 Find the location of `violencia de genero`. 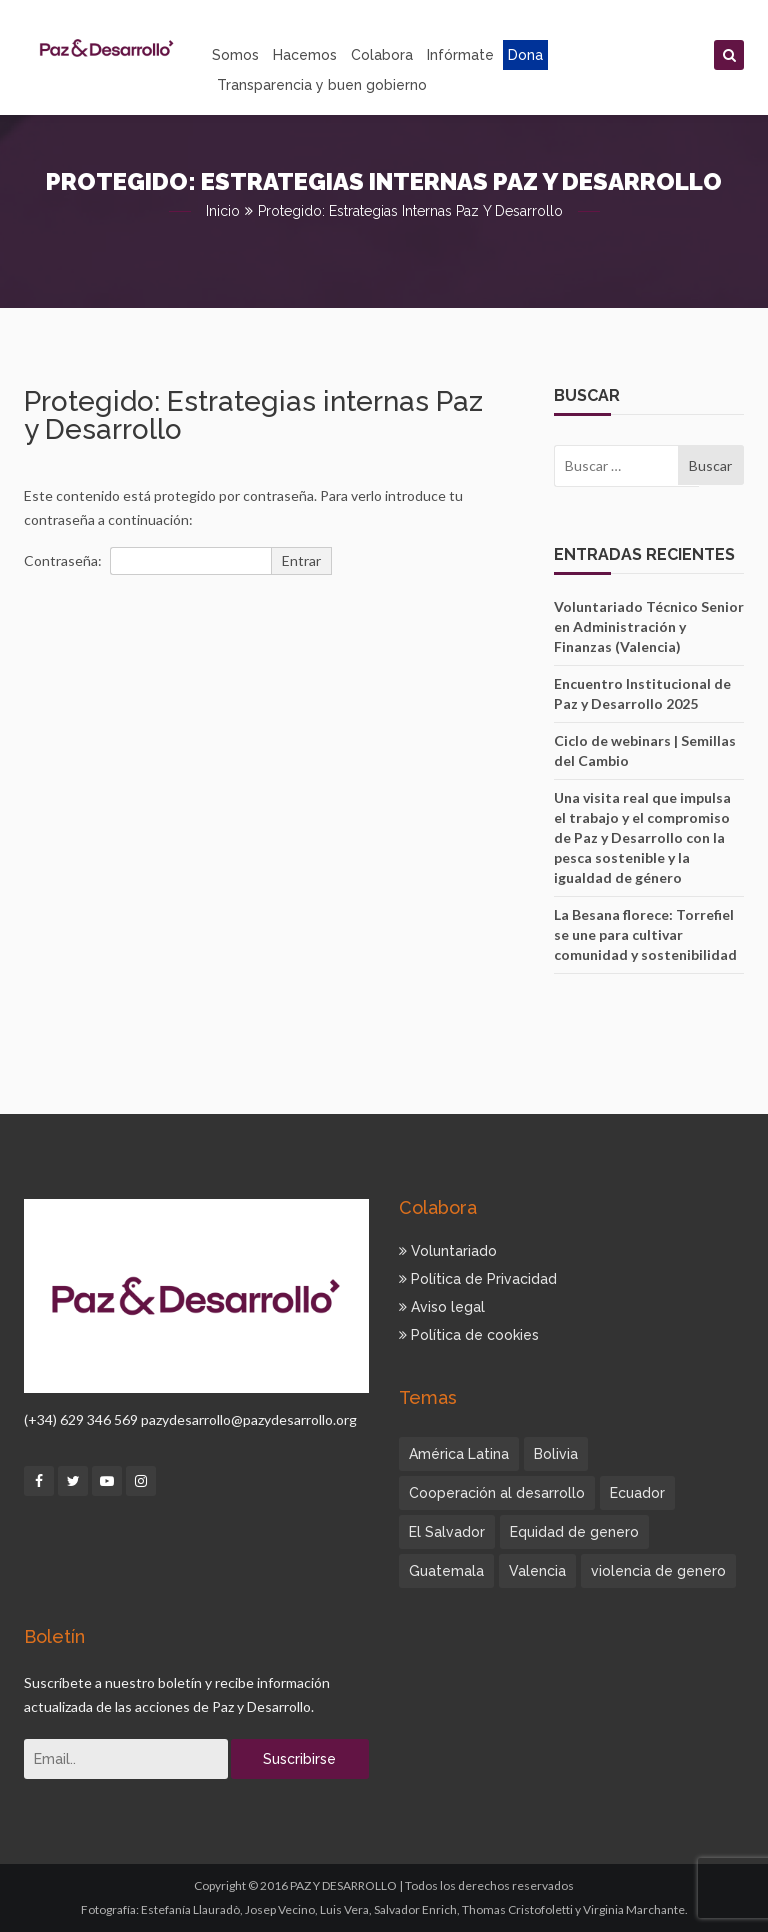

violencia de genero is located at coordinates (658, 1571).